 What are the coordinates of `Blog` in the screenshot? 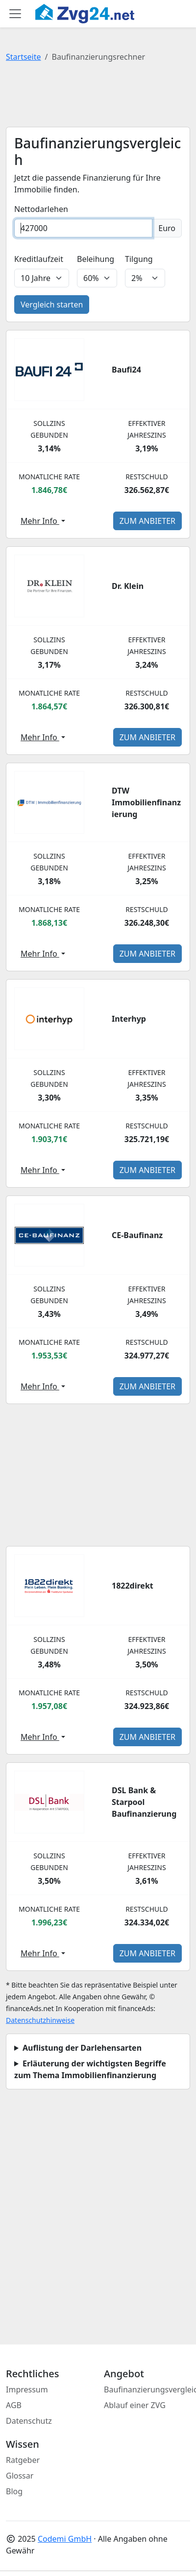 It's located at (14, 2491).